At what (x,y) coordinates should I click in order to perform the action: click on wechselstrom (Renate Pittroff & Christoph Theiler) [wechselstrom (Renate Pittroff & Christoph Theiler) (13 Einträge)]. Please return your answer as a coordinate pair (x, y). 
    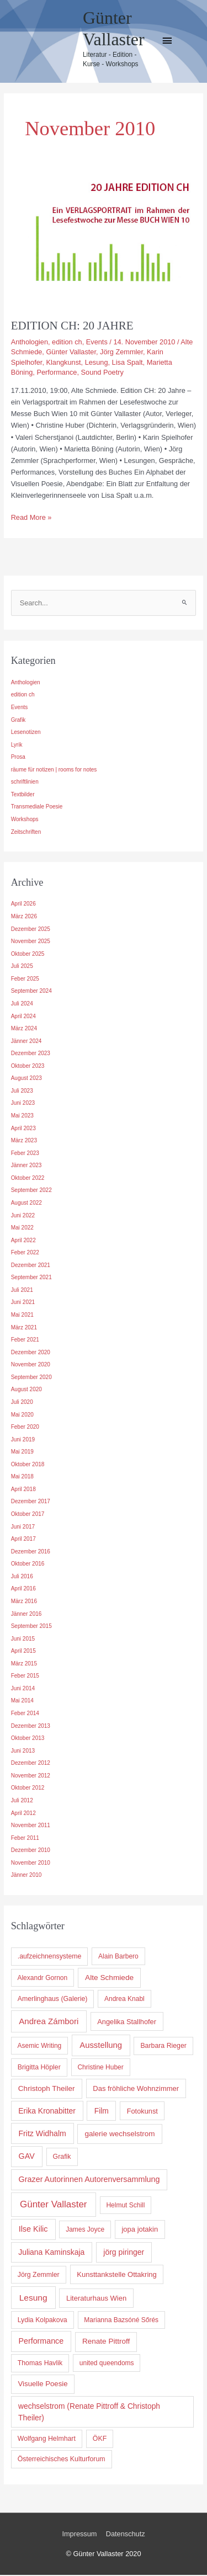
    Looking at the image, I should click on (89, 2413).